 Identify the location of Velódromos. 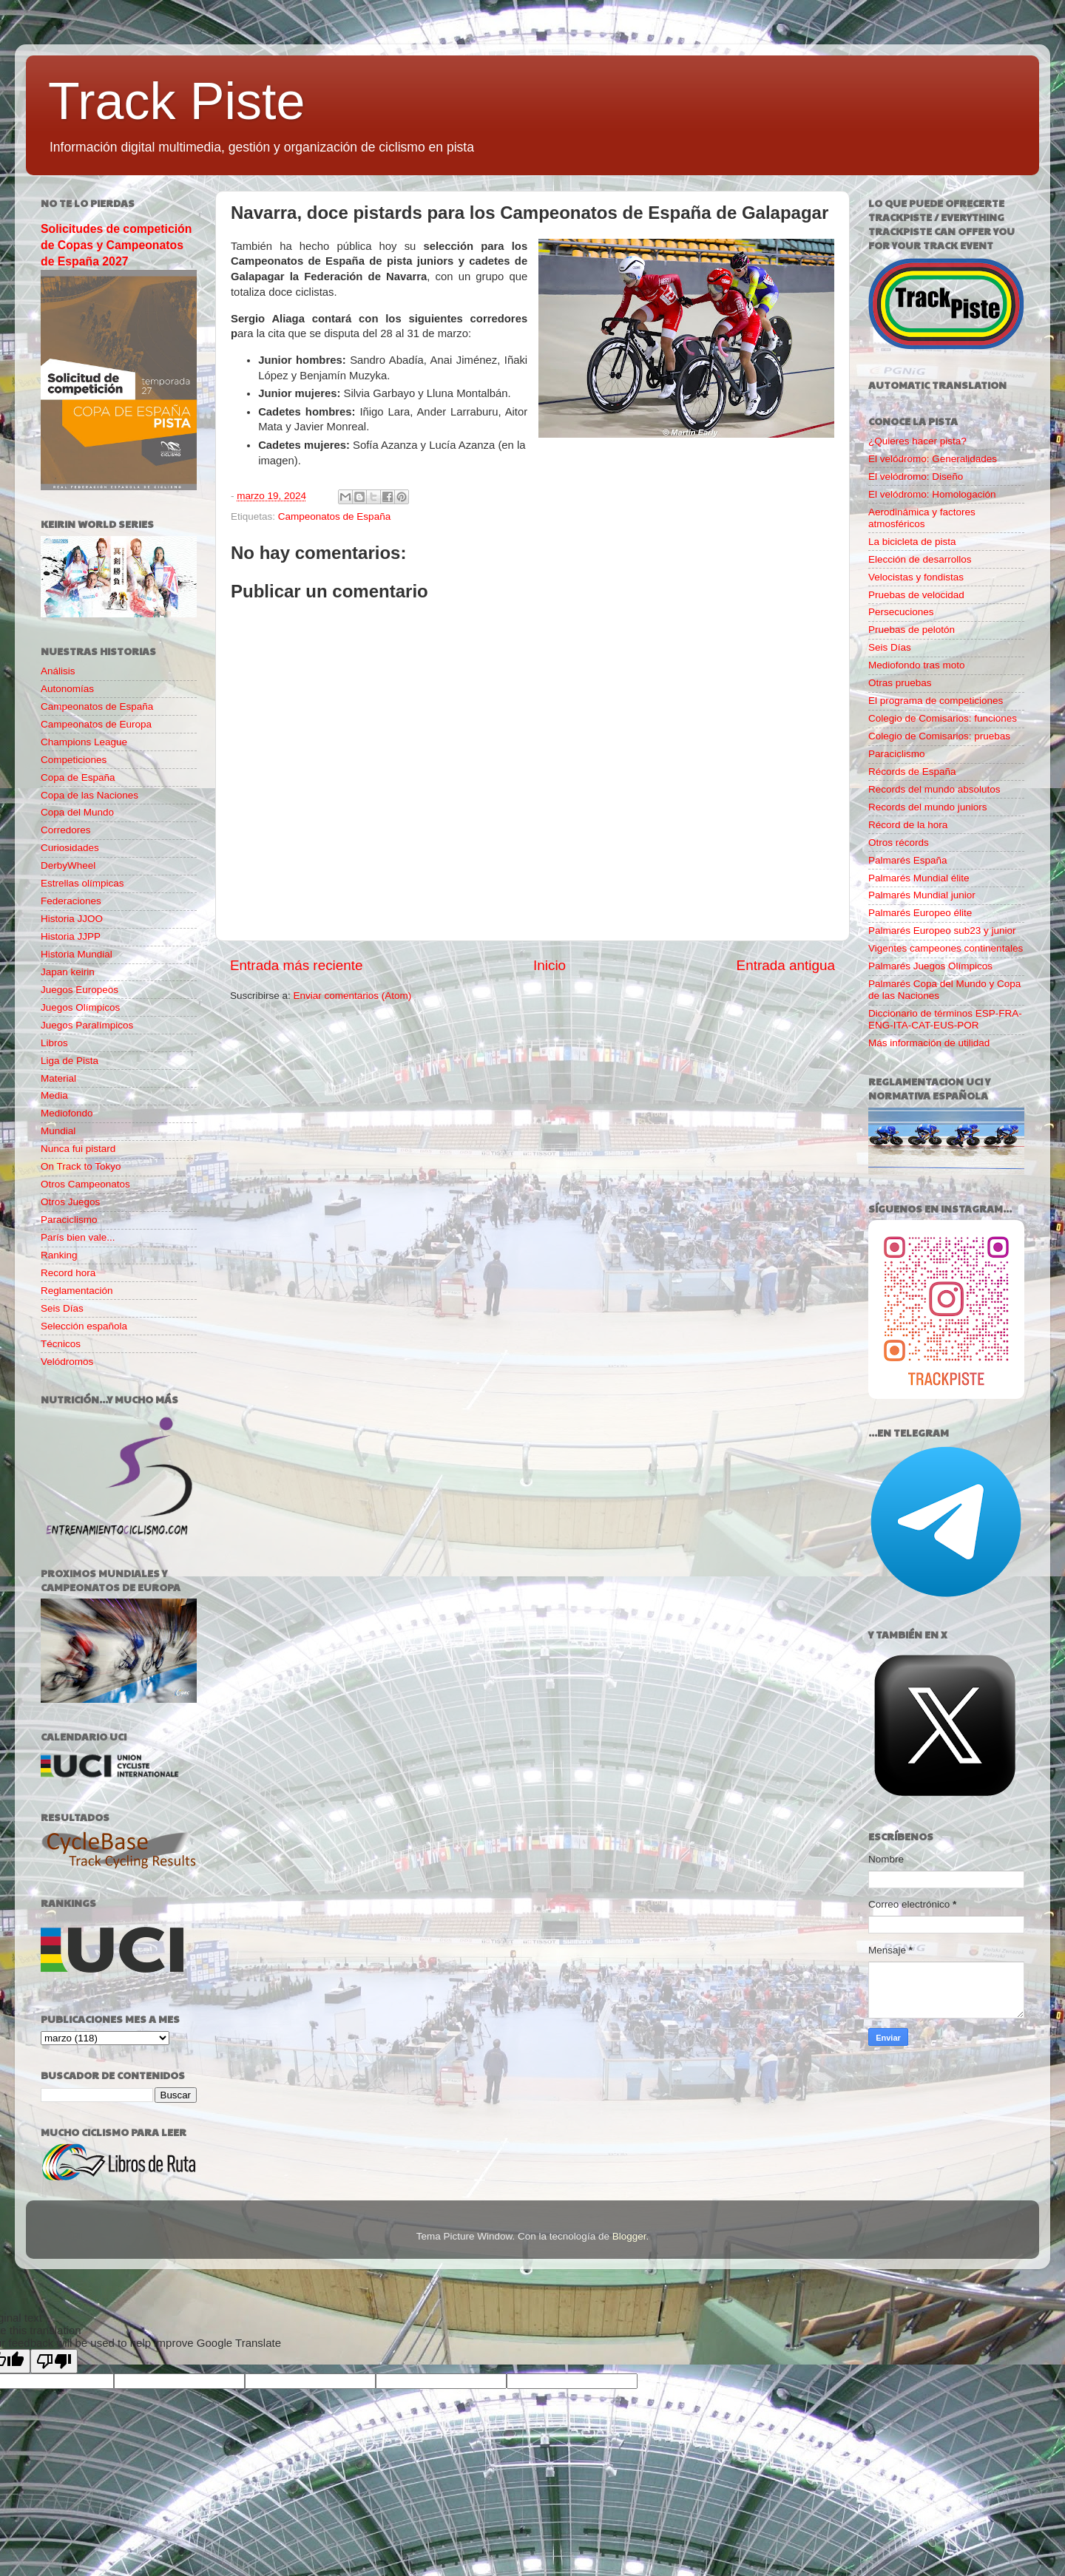
(67, 1361).